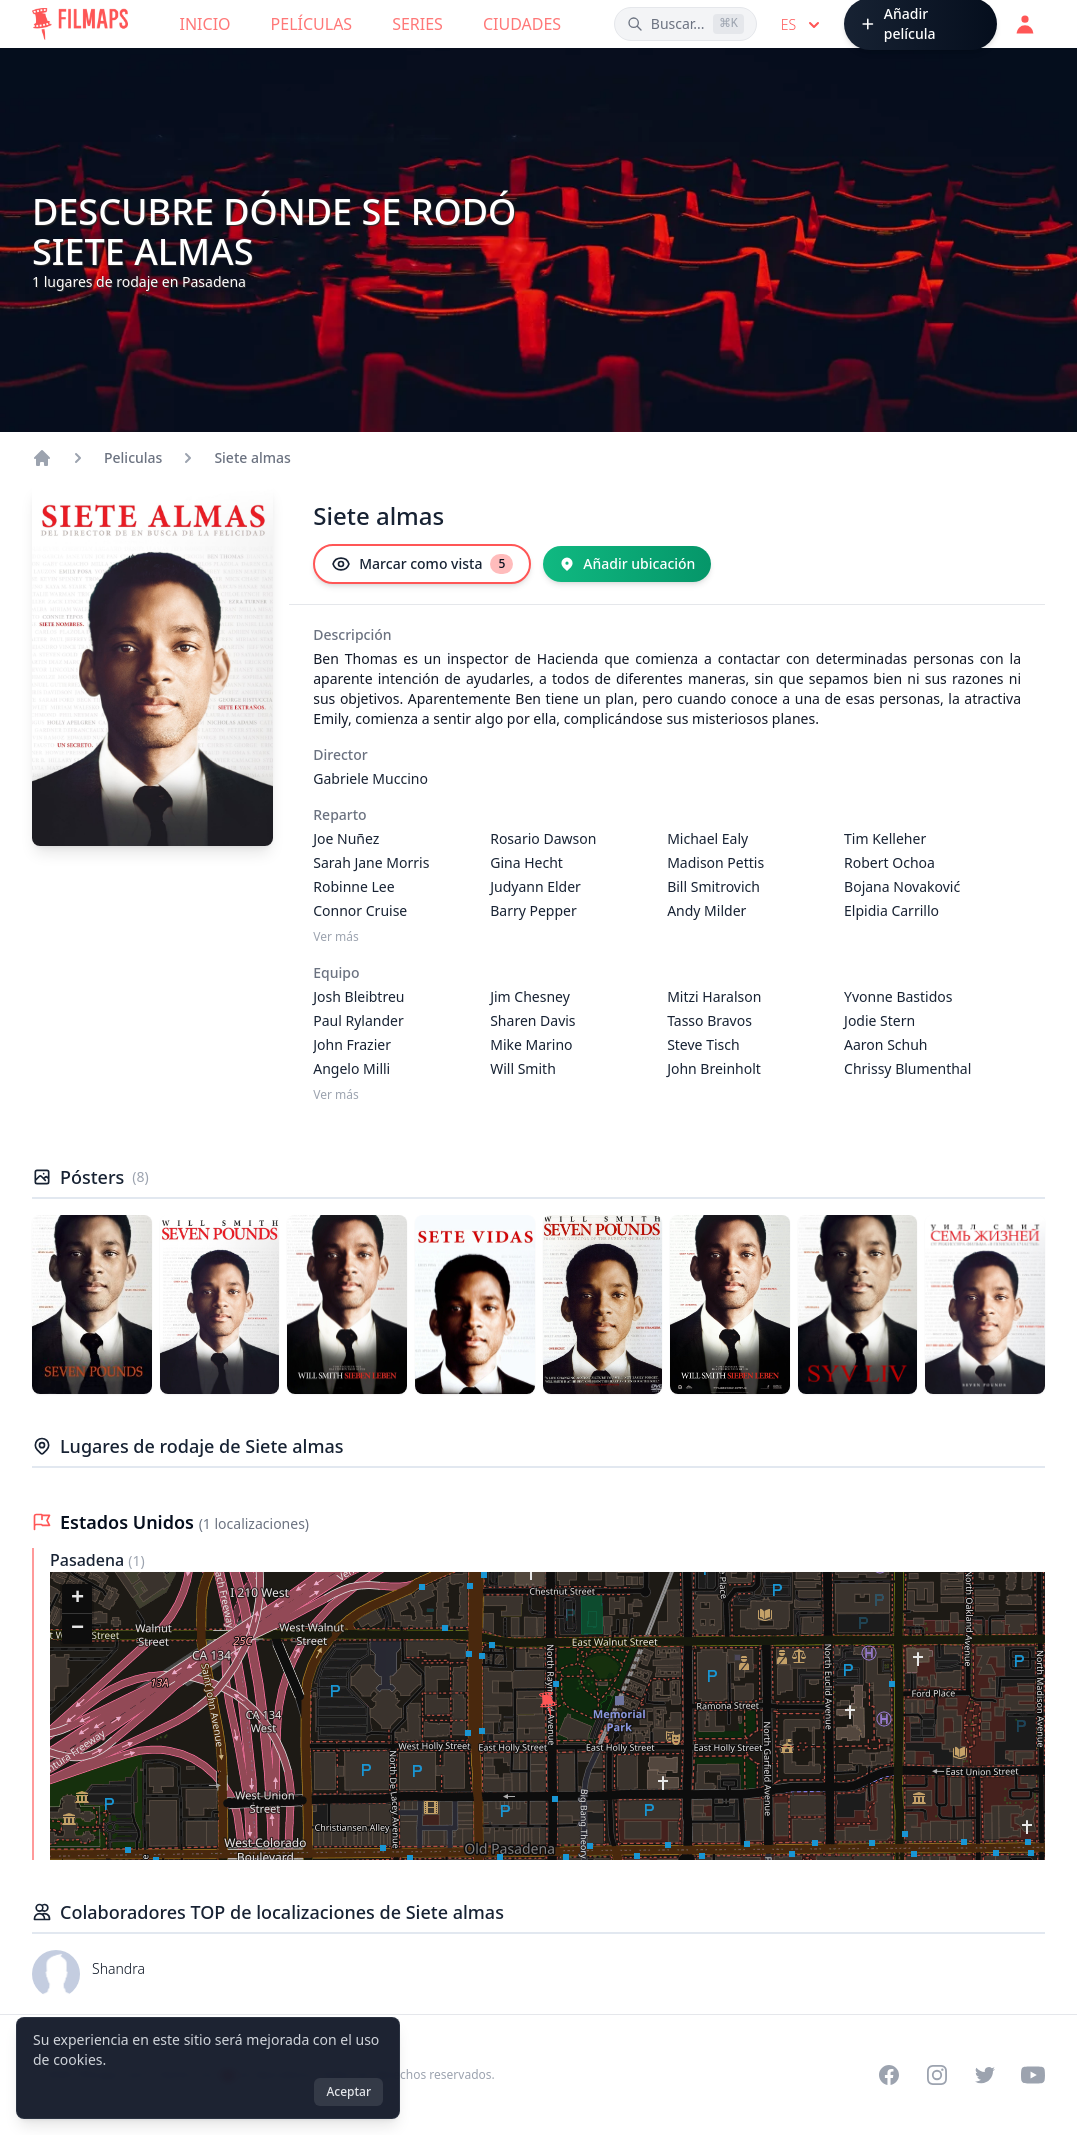 Image resolution: width=1077 pixels, height=2135 pixels. Describe the element at coordinates (548, 1704) in the screenshot. I see `[button]` at that location.